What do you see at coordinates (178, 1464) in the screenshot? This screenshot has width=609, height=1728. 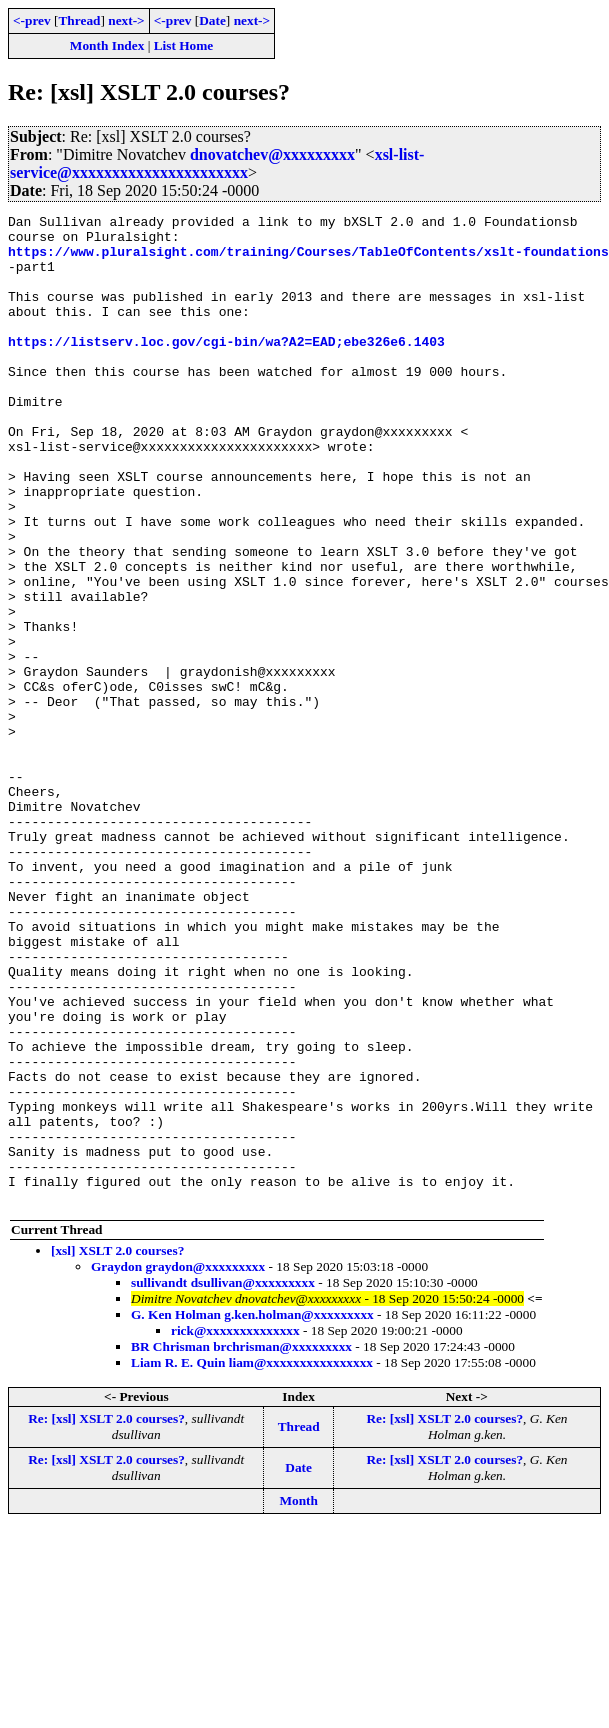 I see `Graydon graydon@xxxxxxxxx` at bounding box center [178, 1464].